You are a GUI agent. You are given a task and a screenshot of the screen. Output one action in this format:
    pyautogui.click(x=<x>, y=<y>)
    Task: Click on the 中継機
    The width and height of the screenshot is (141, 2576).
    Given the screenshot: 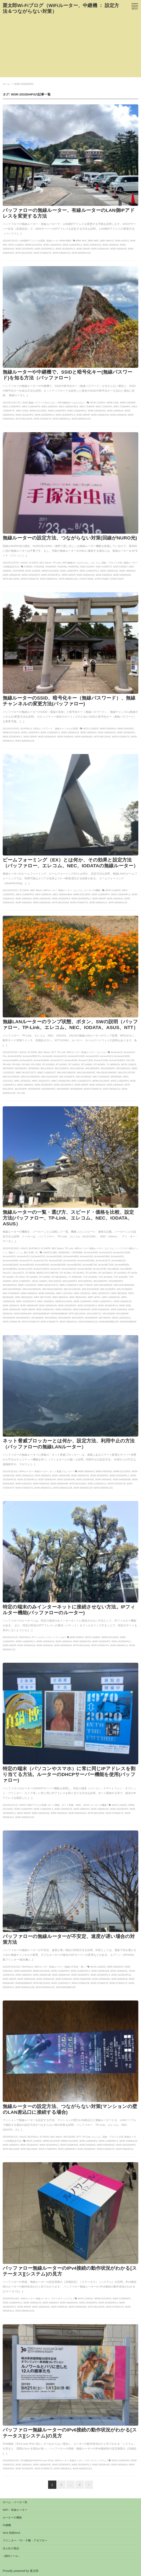 What is the action you would take?
    pyautogui.click(x=7, y=2525)
    